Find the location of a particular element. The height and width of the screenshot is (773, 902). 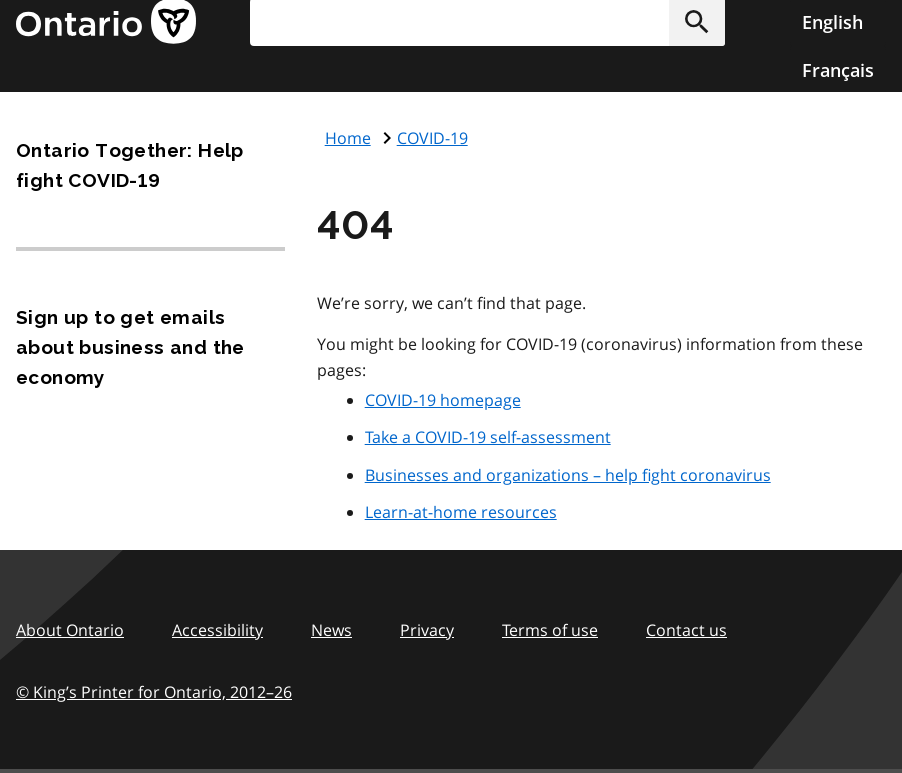

Home is located at coordinates (348, 138).